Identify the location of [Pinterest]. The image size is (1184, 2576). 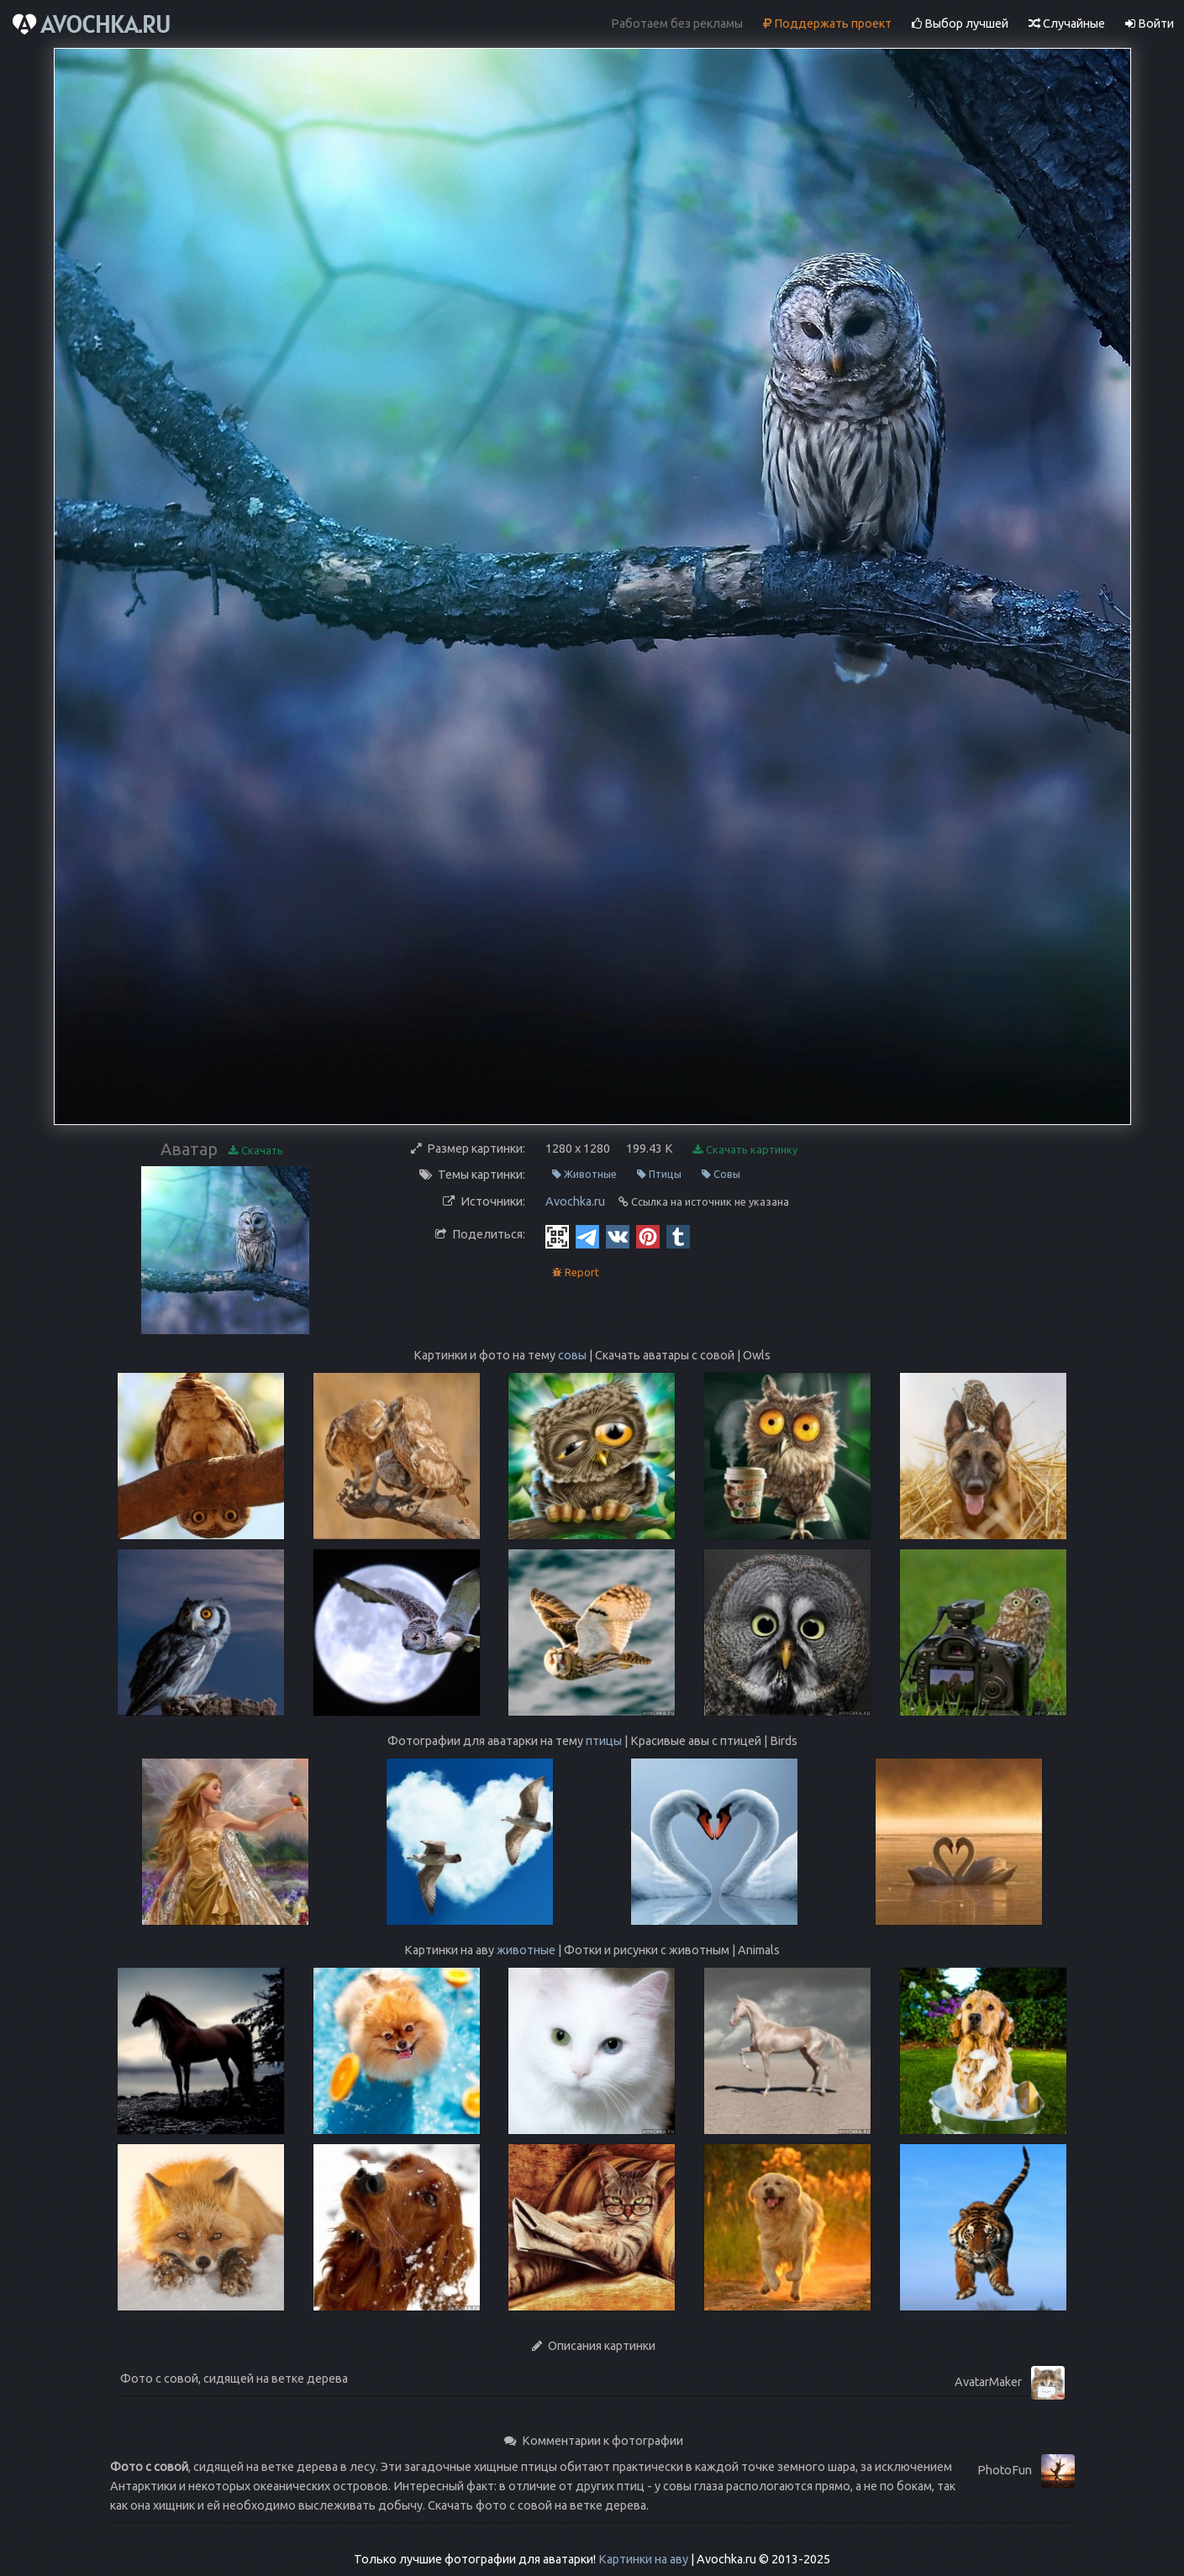
(648, 1236).